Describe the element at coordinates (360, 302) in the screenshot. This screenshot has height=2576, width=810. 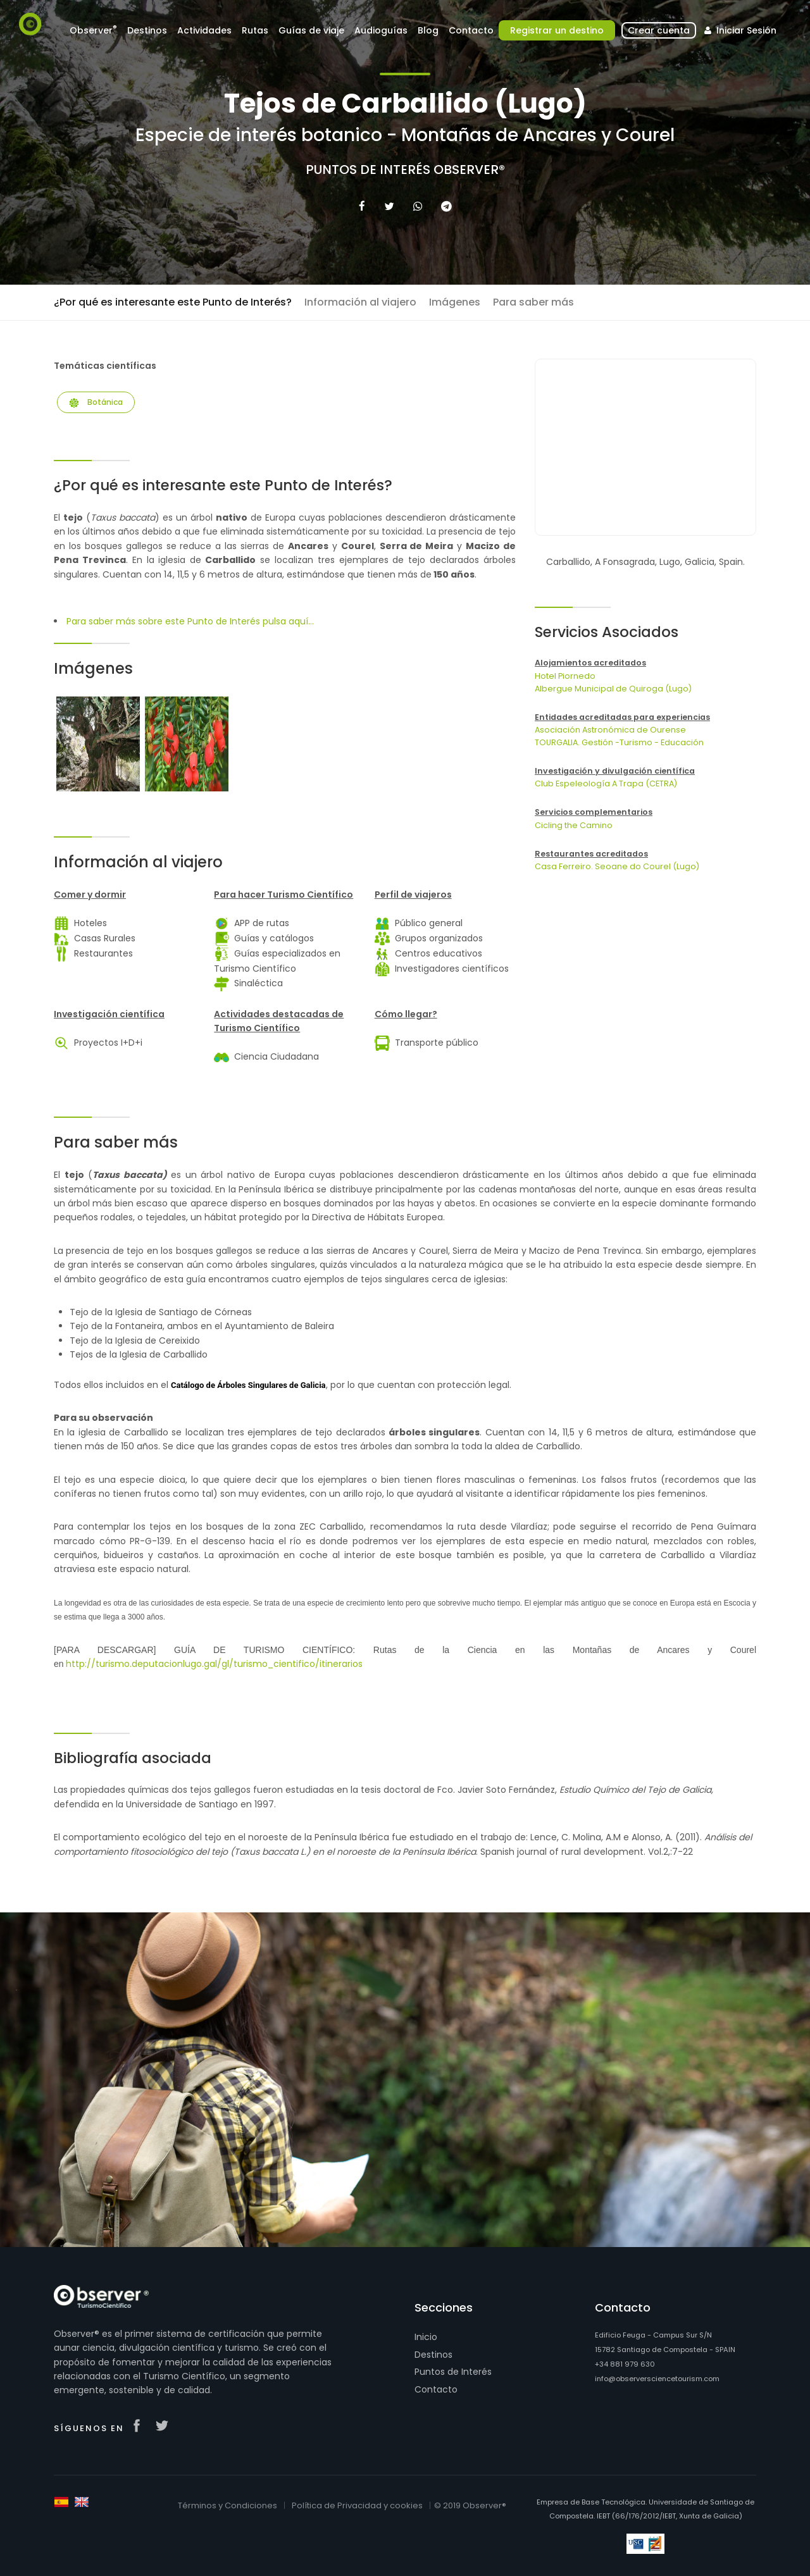
I see `Información al viajero` at that location.